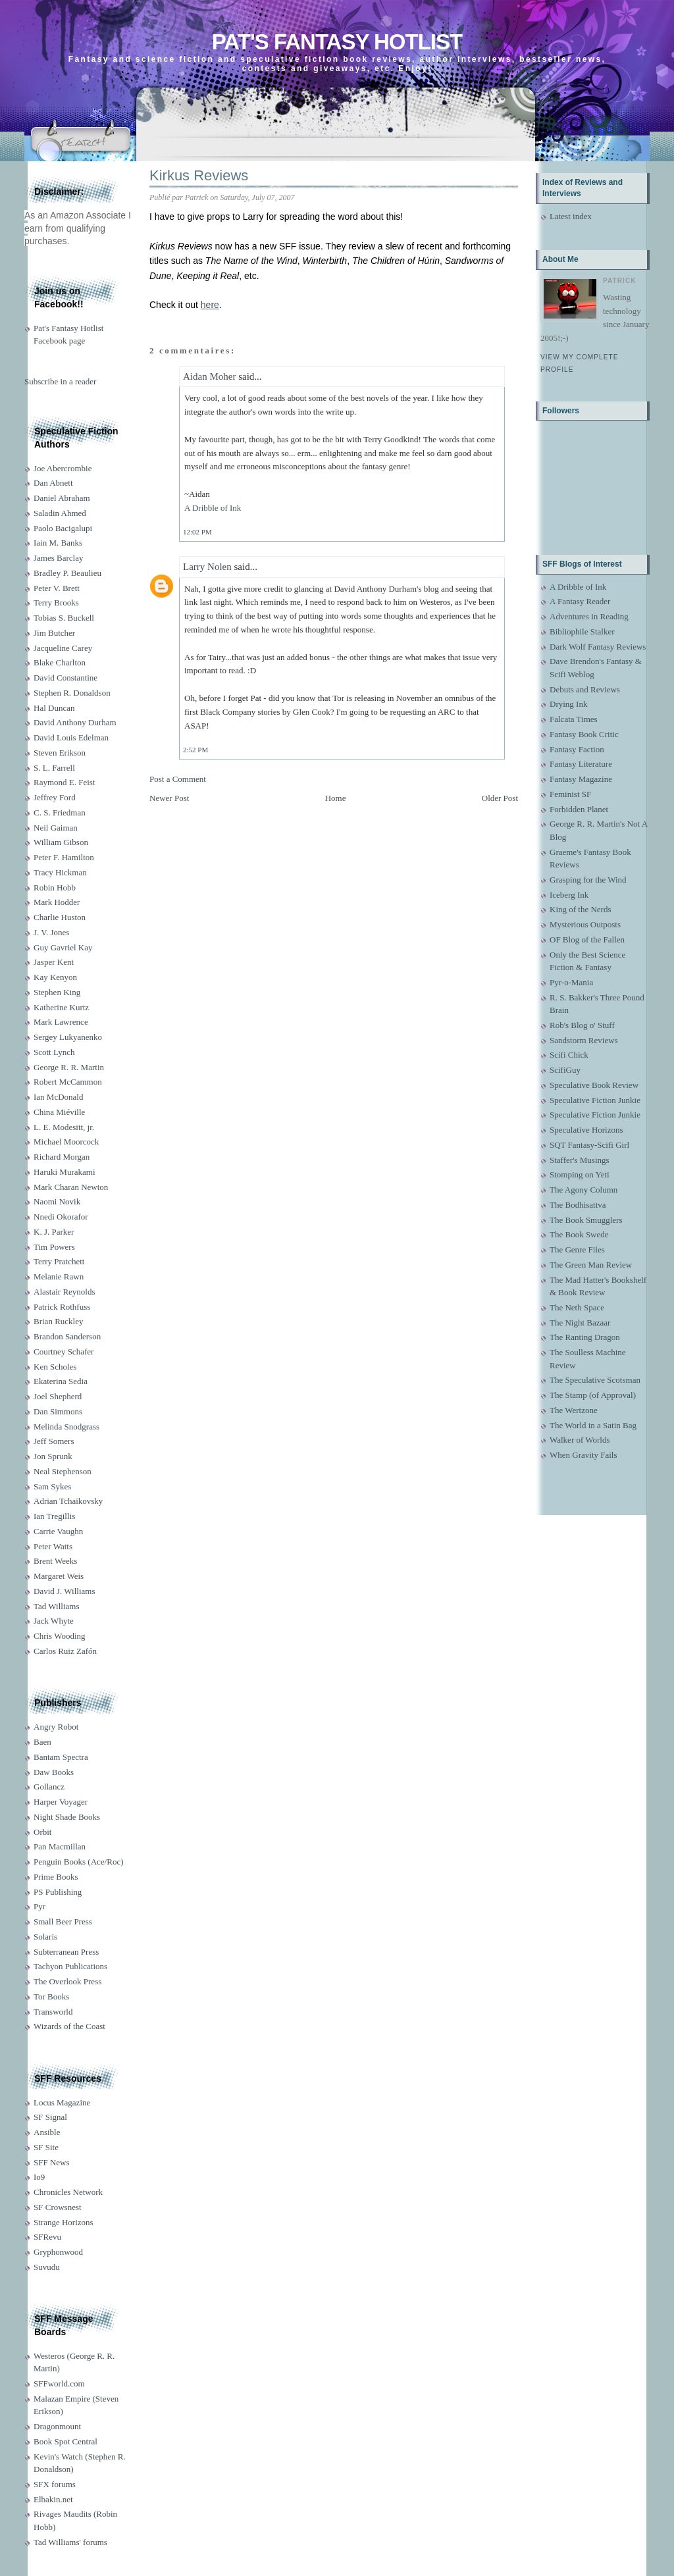 The width and height of the screenshot is (674, 2576). What do you see at coordinates (64, 1591) in the screenshot?
I see `David J. Williams` at bounding box center [64, 1591].